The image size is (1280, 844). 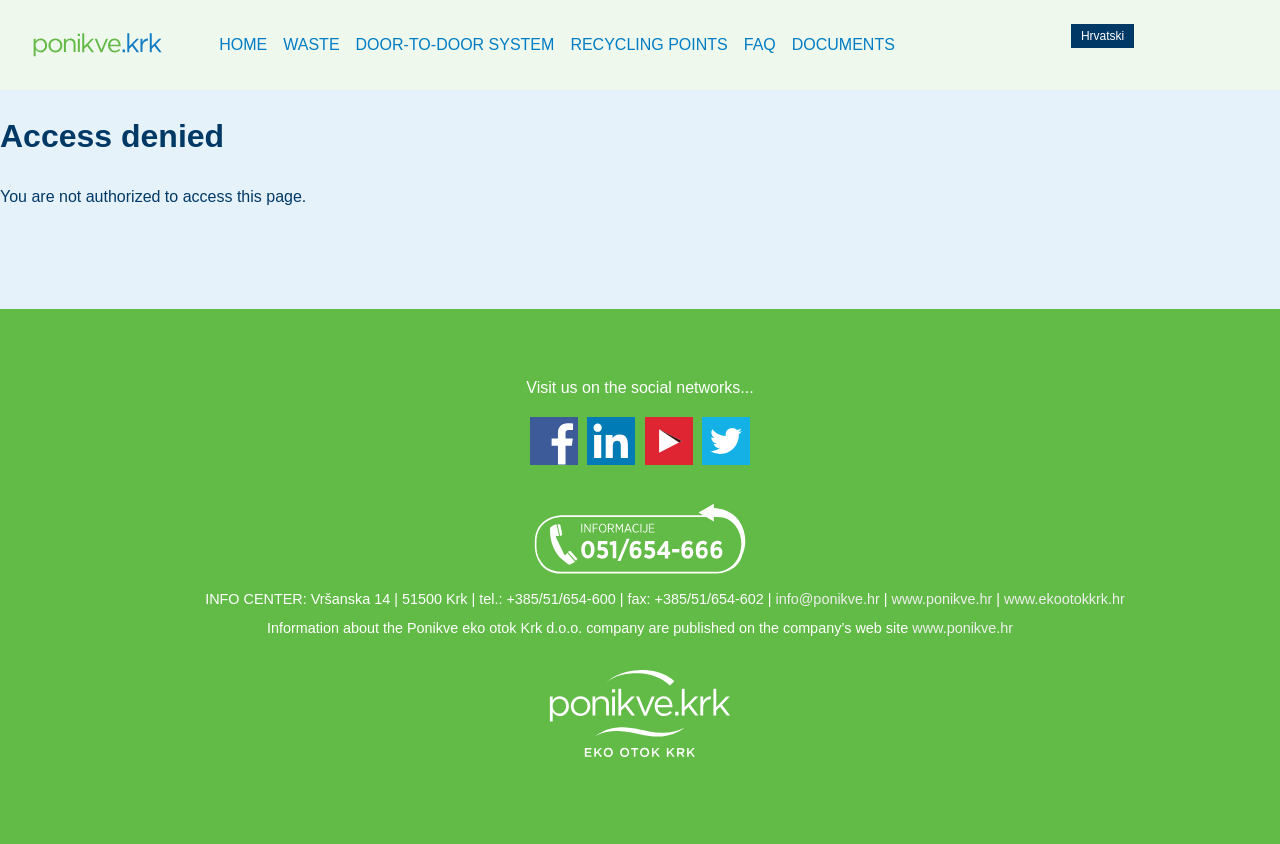 I want to click on LinkedIn - www.linkedin.com/groups/Ponikve-Krk-7447838, so click(x=611, y=441).